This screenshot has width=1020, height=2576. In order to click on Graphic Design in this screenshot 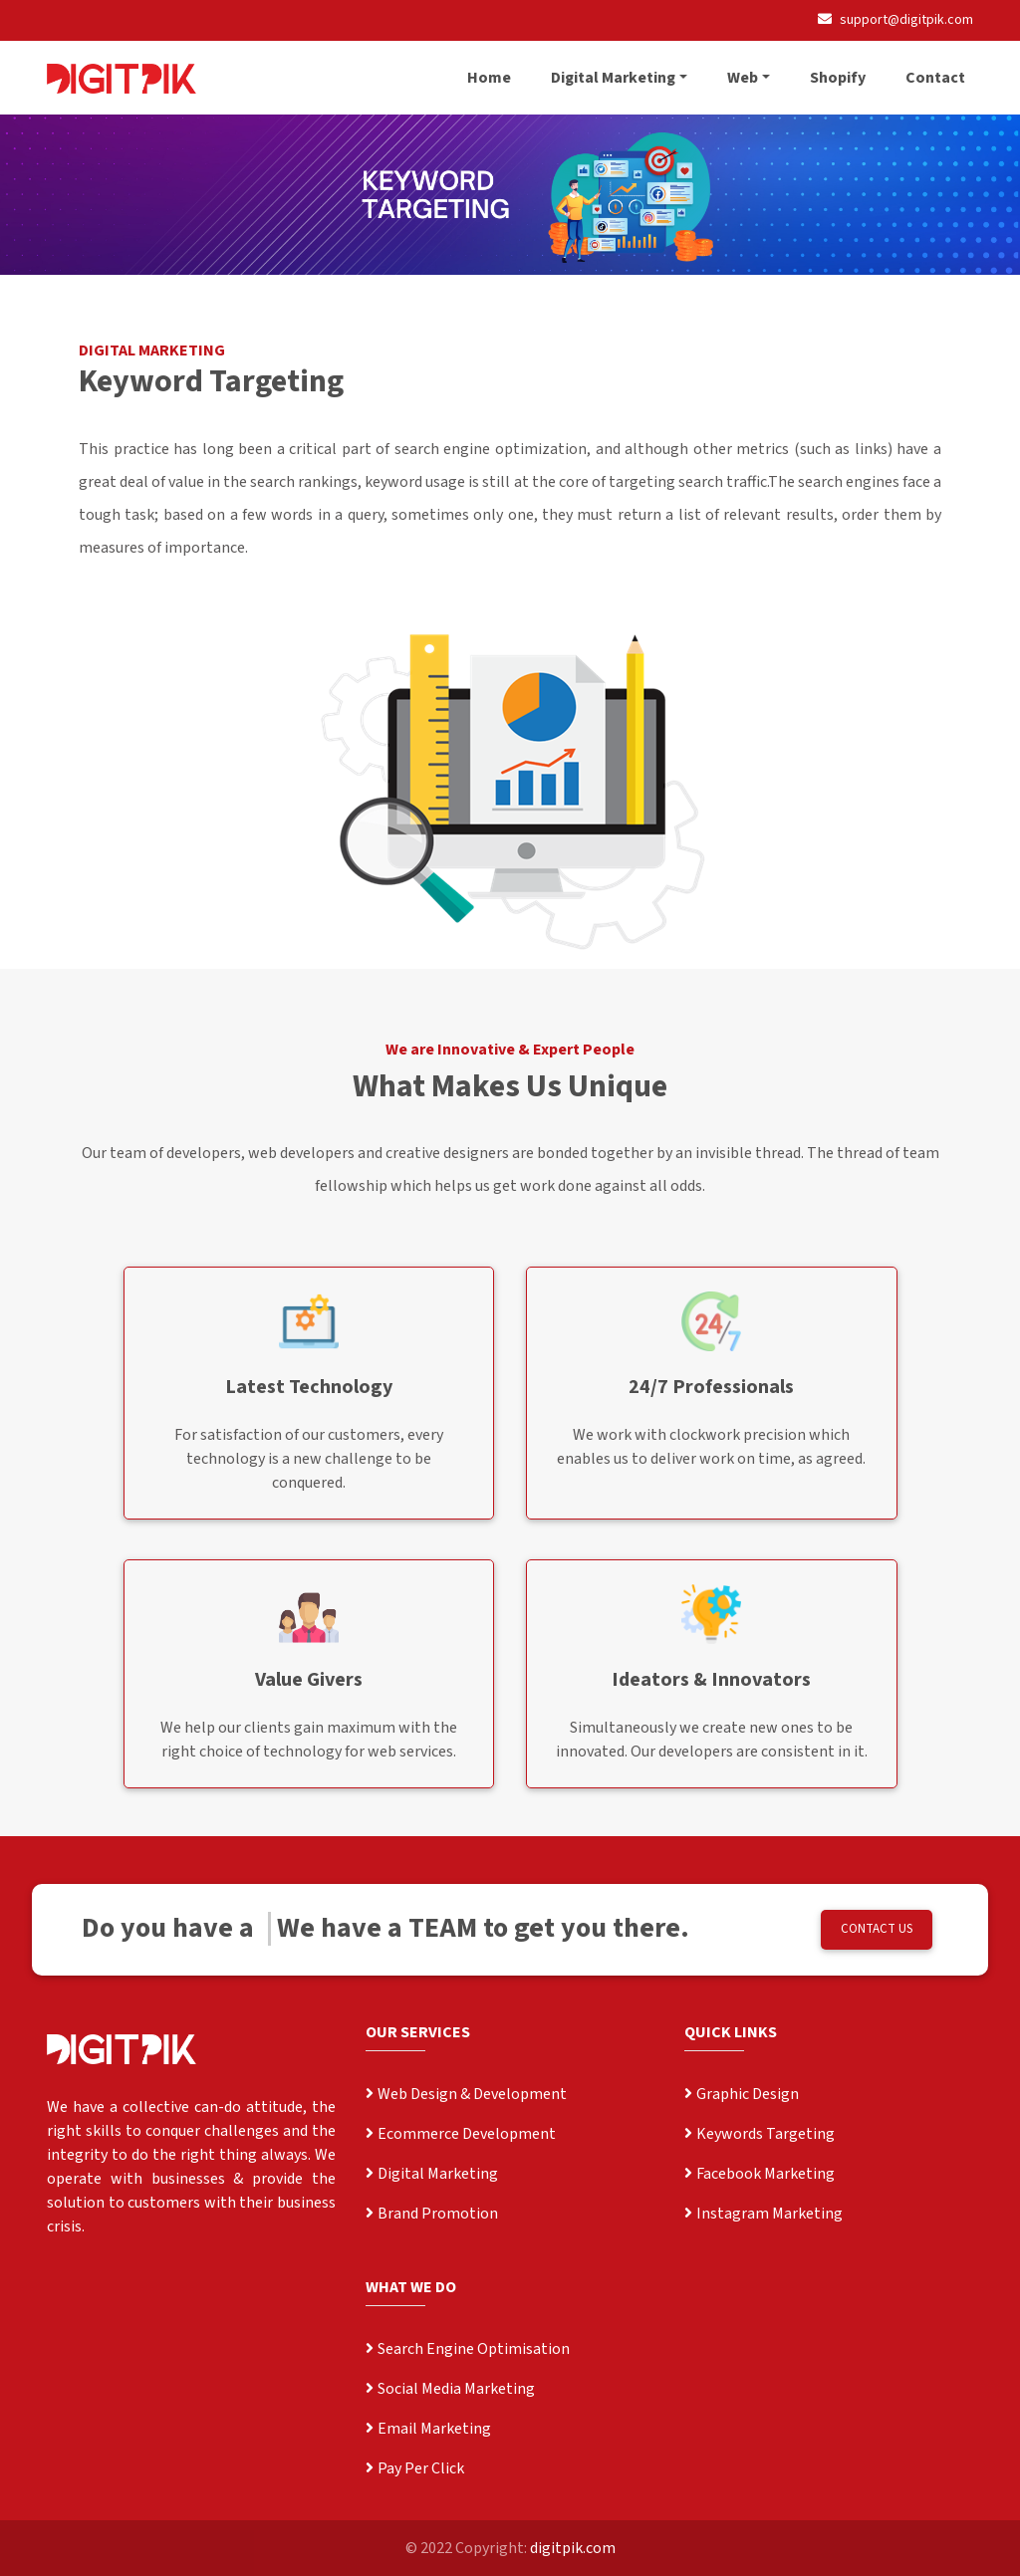, I will do `click(741, 2094)`.